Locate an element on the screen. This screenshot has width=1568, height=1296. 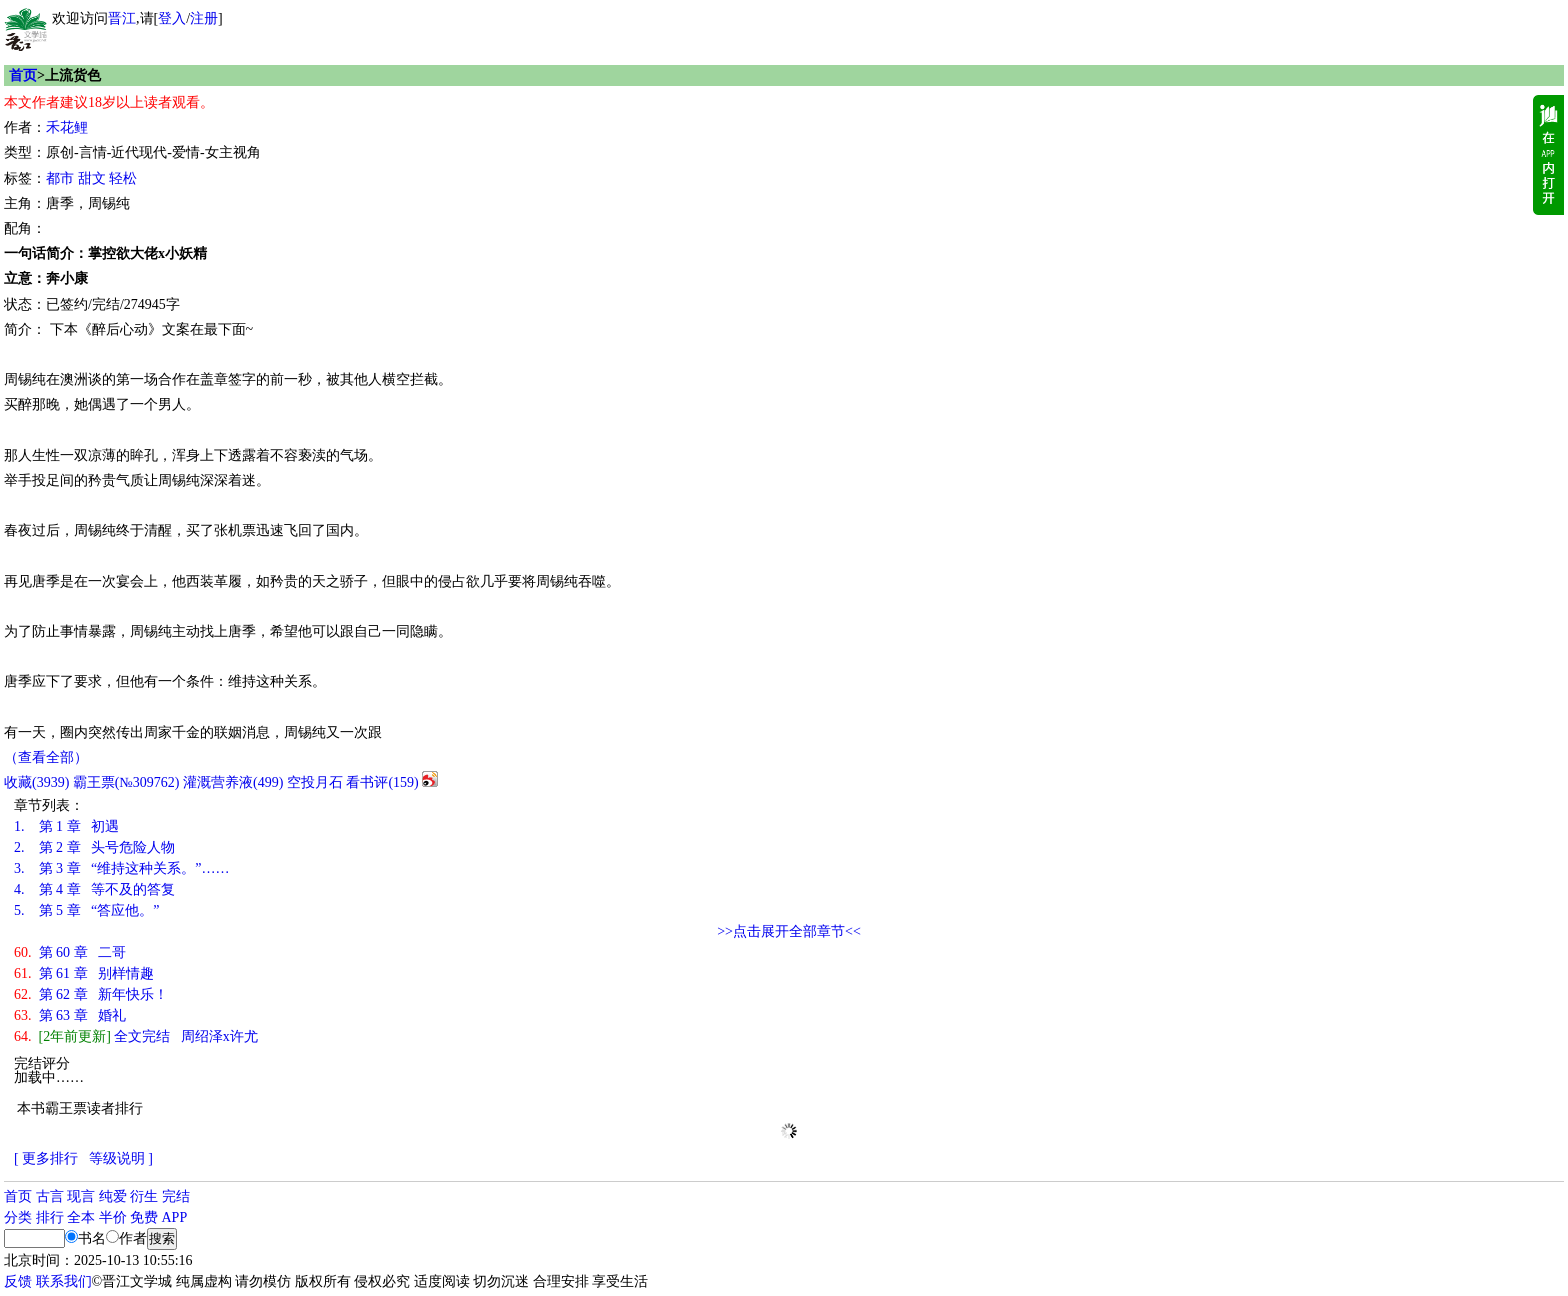
看书评() is located at coordinates (382, 782).